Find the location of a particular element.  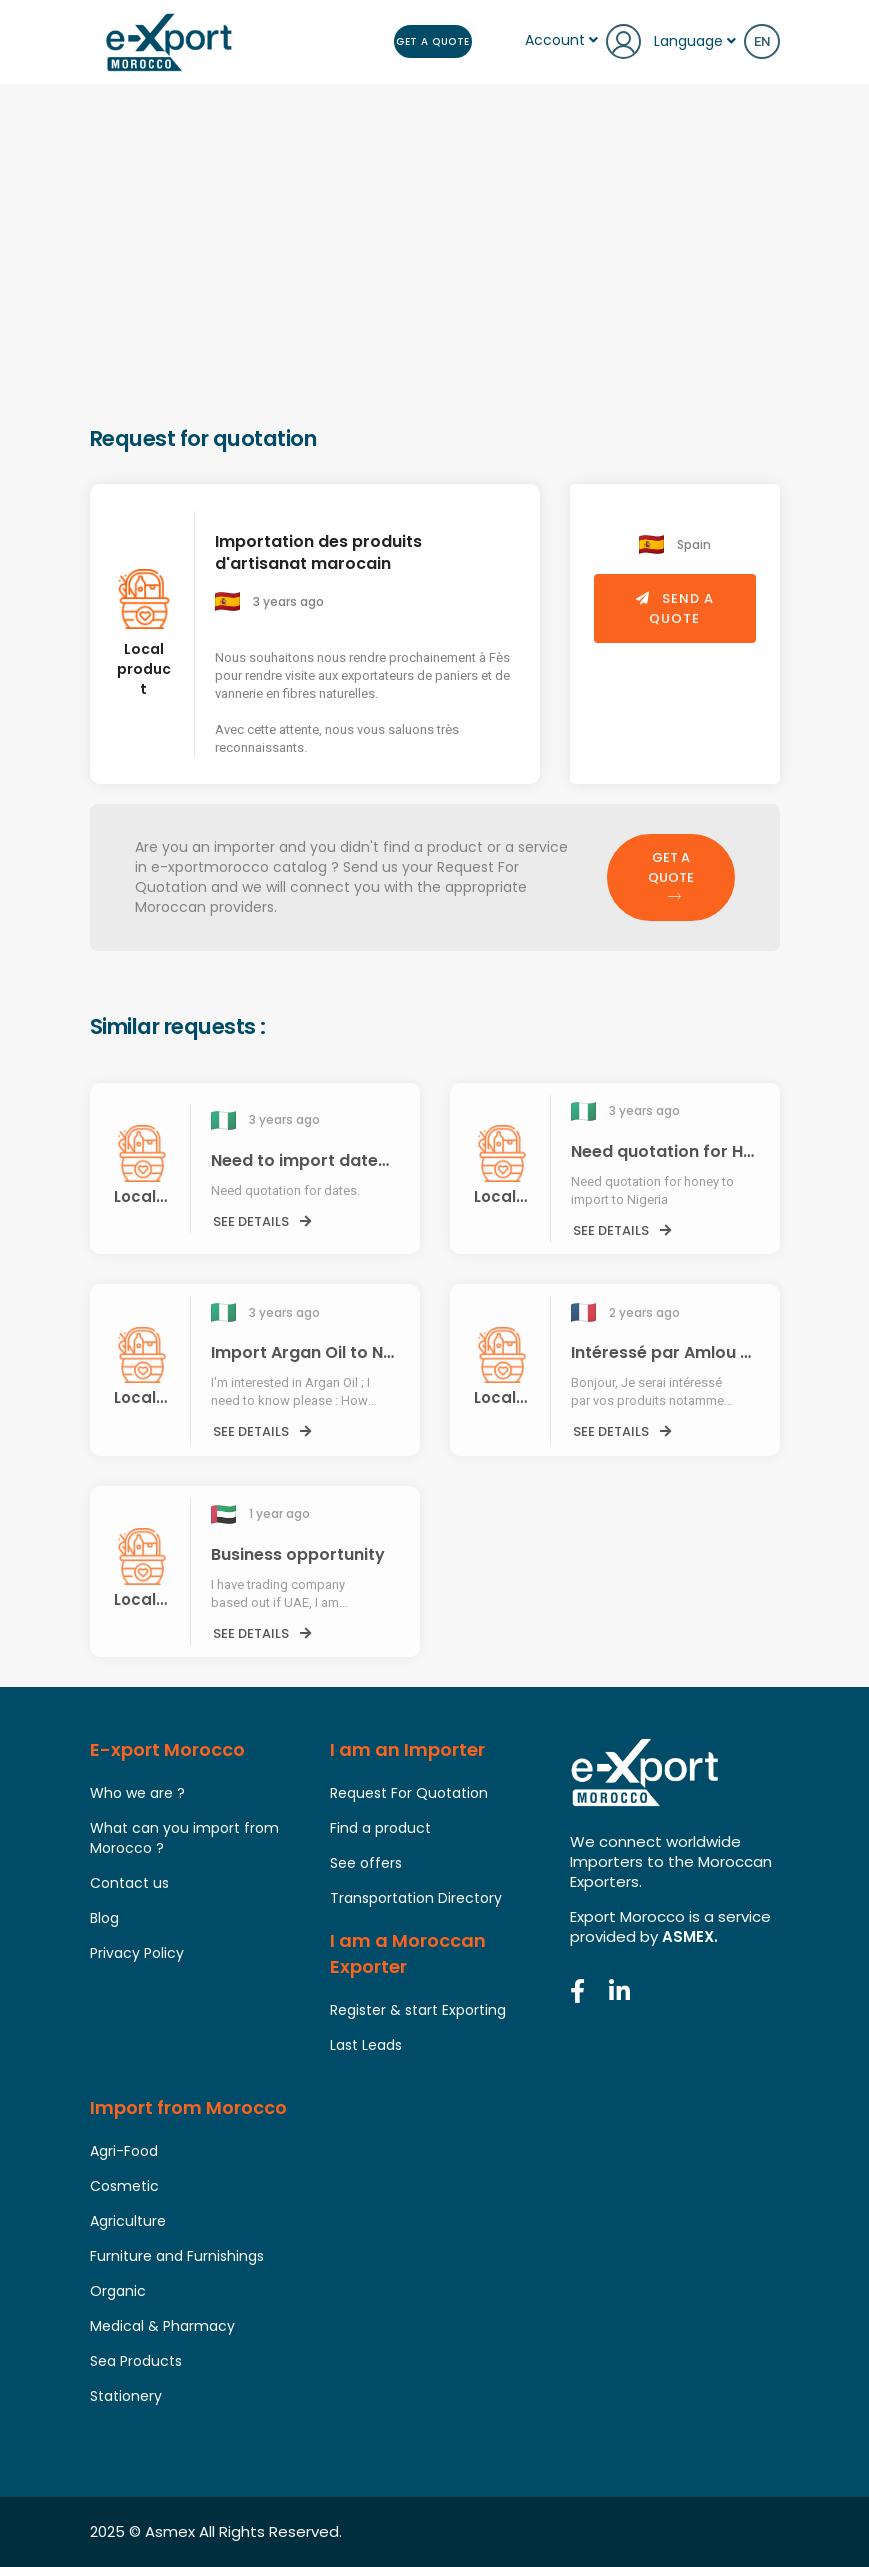

Find a product is located at coordinates (380, 1828).